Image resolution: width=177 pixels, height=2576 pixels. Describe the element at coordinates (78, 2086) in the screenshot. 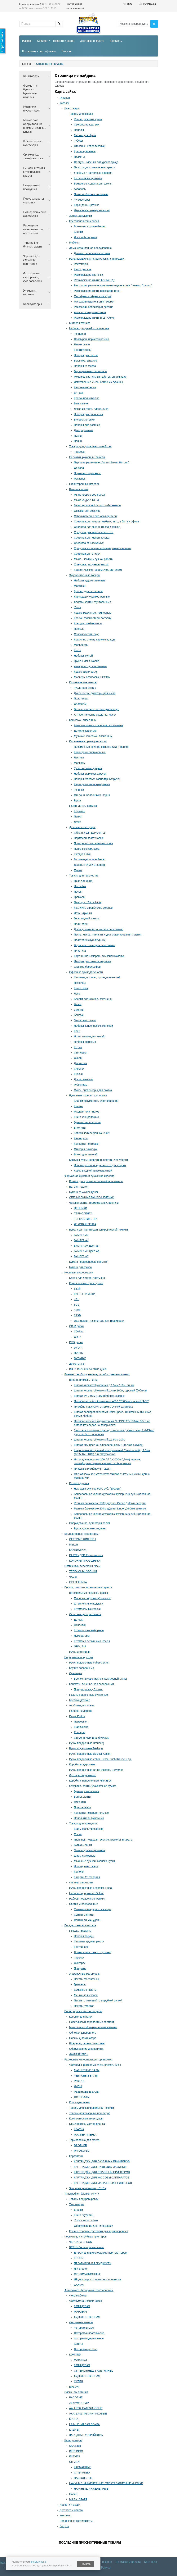

I see `ЧИПЫ` at that location.